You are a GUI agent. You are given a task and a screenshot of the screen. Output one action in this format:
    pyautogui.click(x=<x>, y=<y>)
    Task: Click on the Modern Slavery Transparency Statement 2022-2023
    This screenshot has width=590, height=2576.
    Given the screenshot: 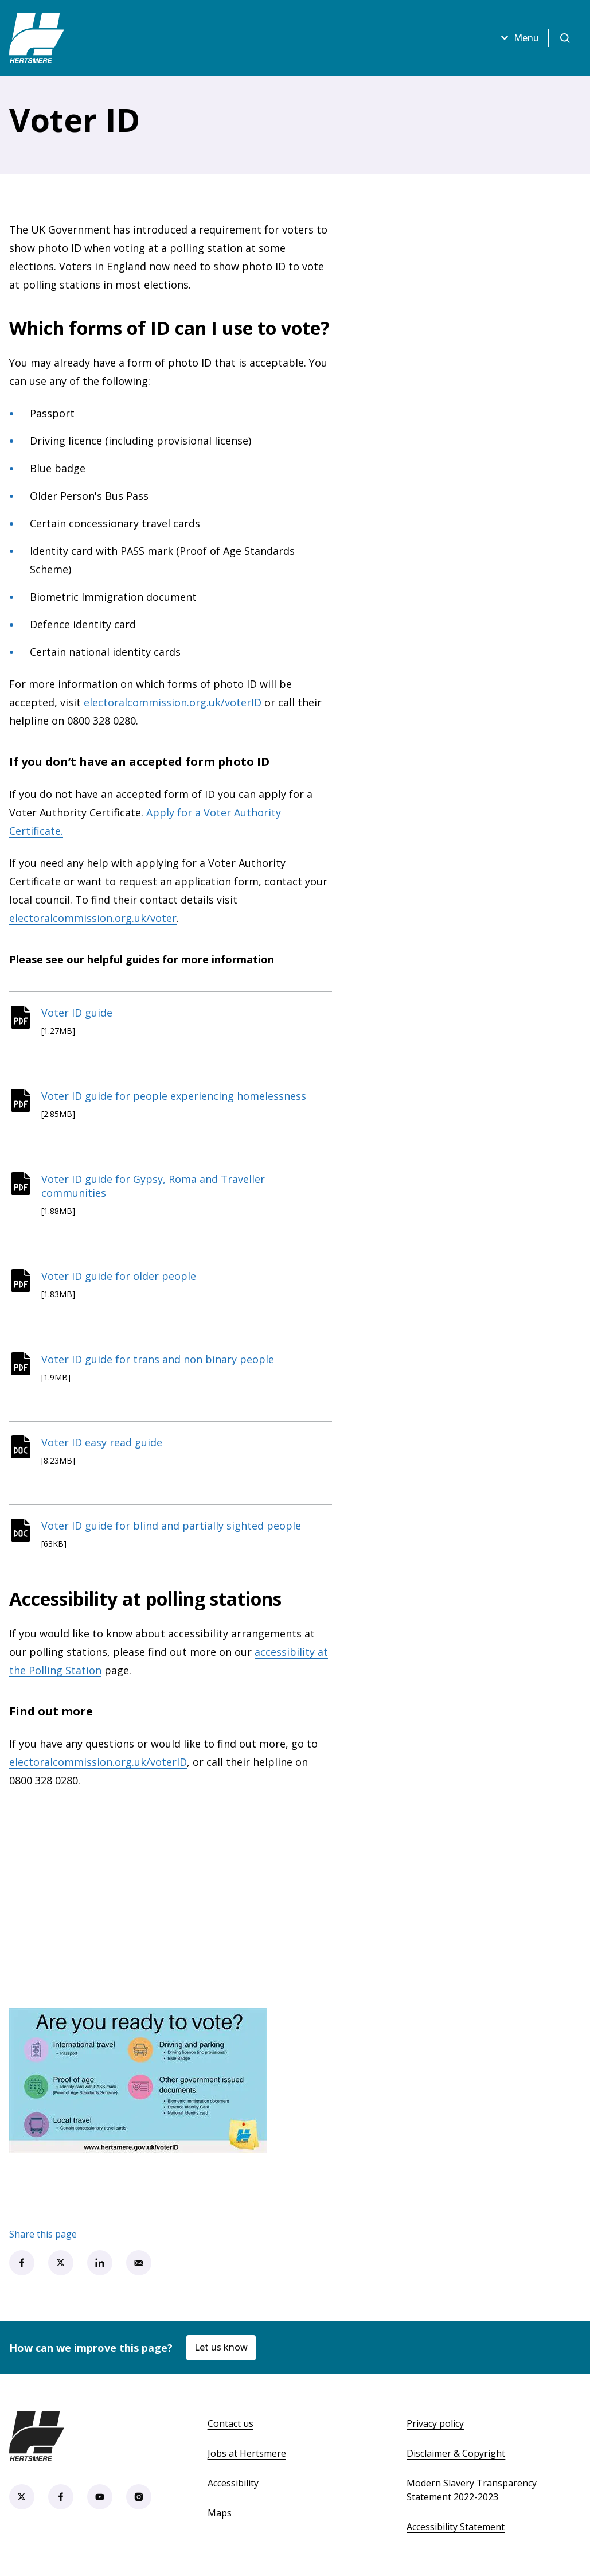 What is the action you would take?
    pyautogui.click(x=472, y=2490)
    